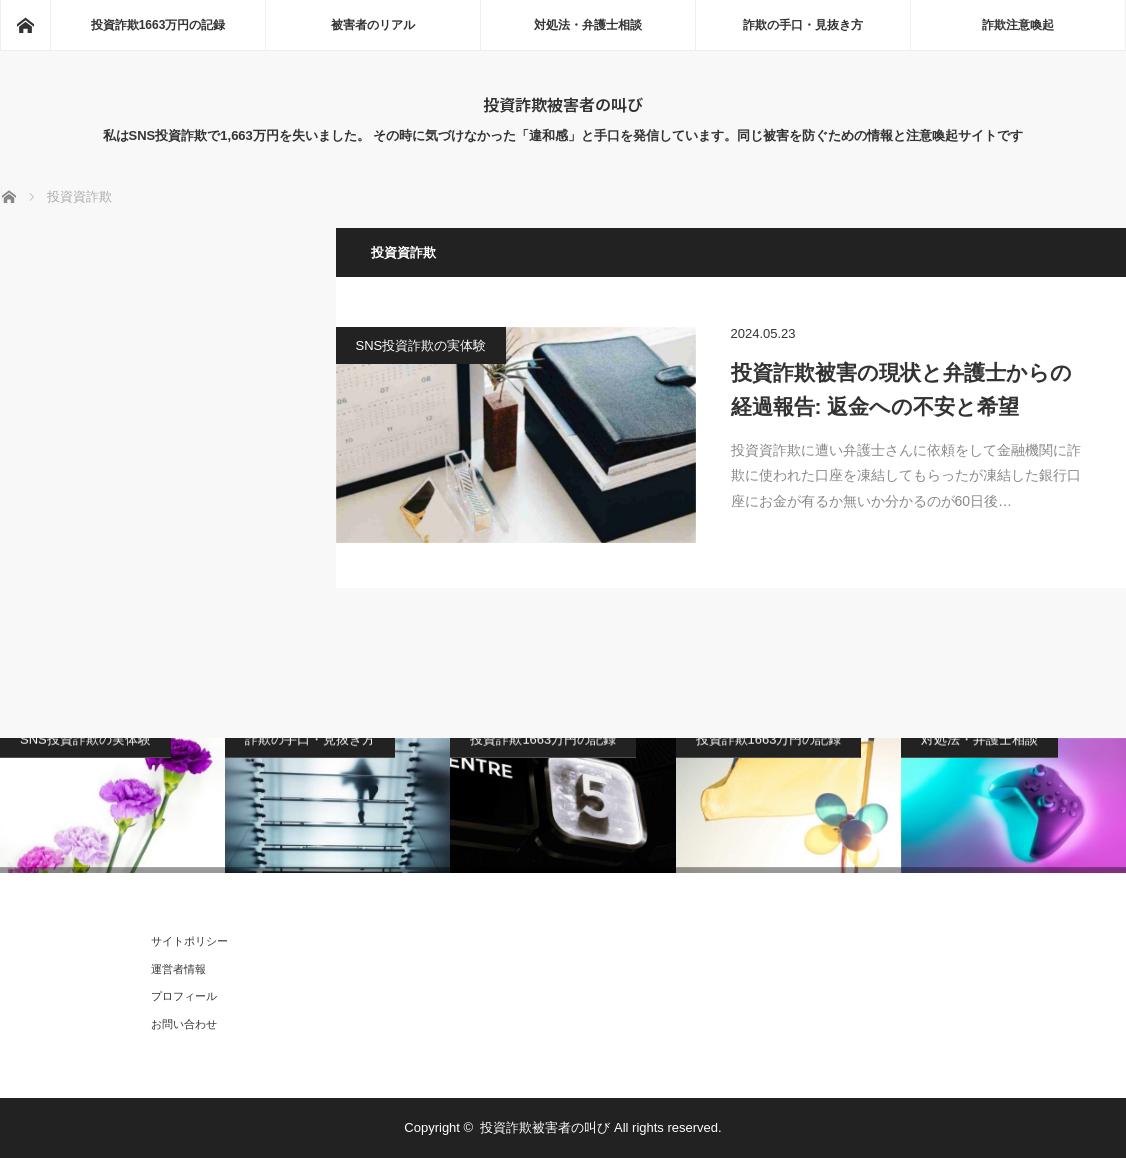  I want to click on 詐欺注意喚起, so click(1018, 25).